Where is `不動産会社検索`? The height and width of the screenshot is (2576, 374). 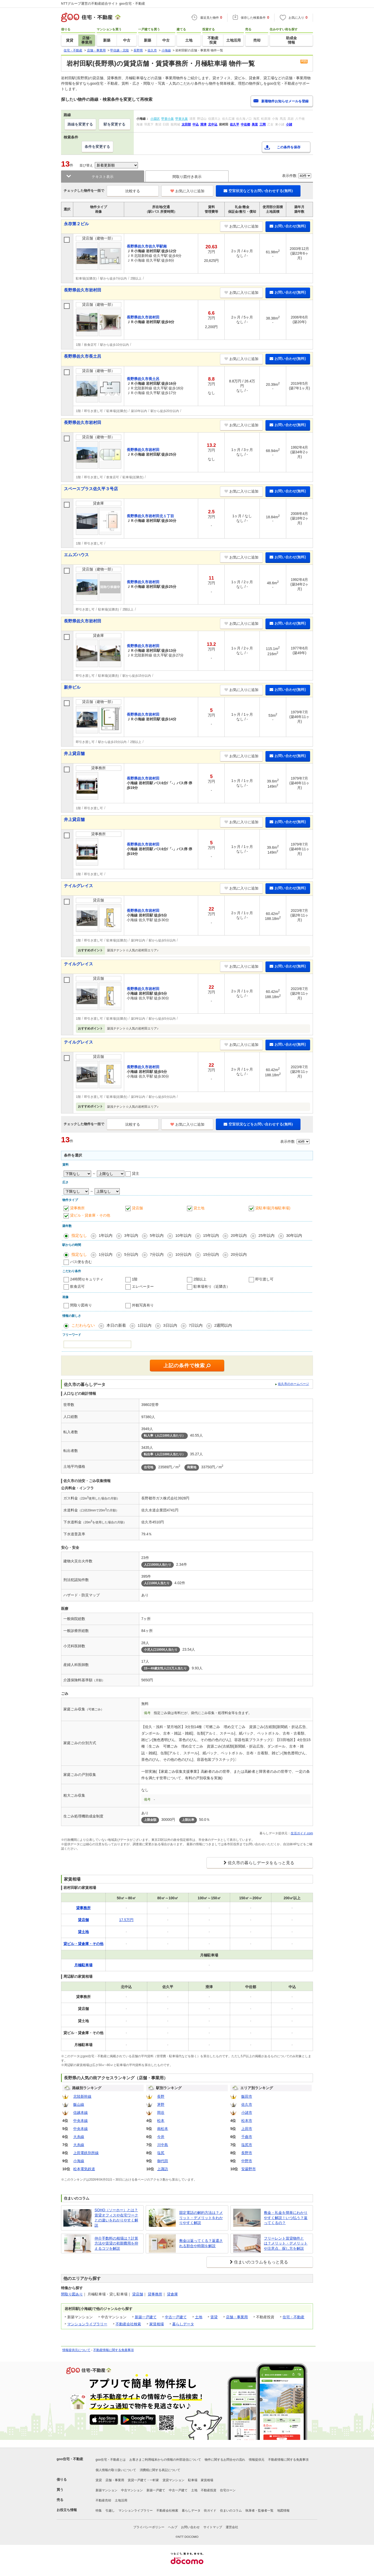
不動産会社検索 is located at coordinates (128, 2324).